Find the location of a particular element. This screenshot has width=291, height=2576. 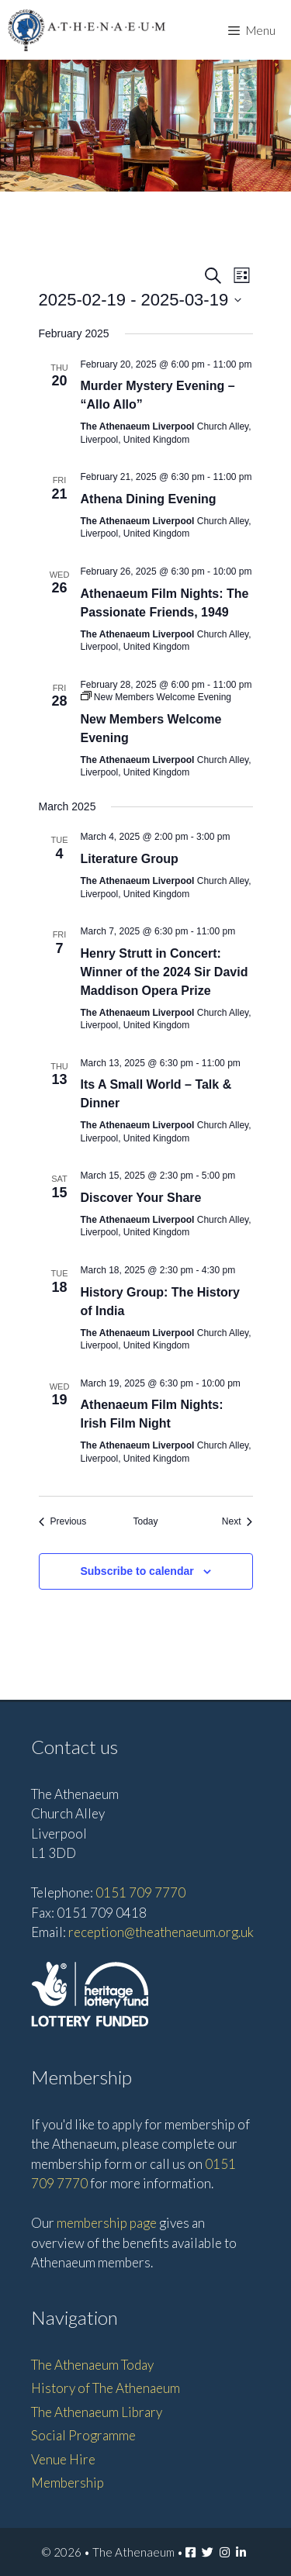

Social Programme is located at coordinates (83, 2435).